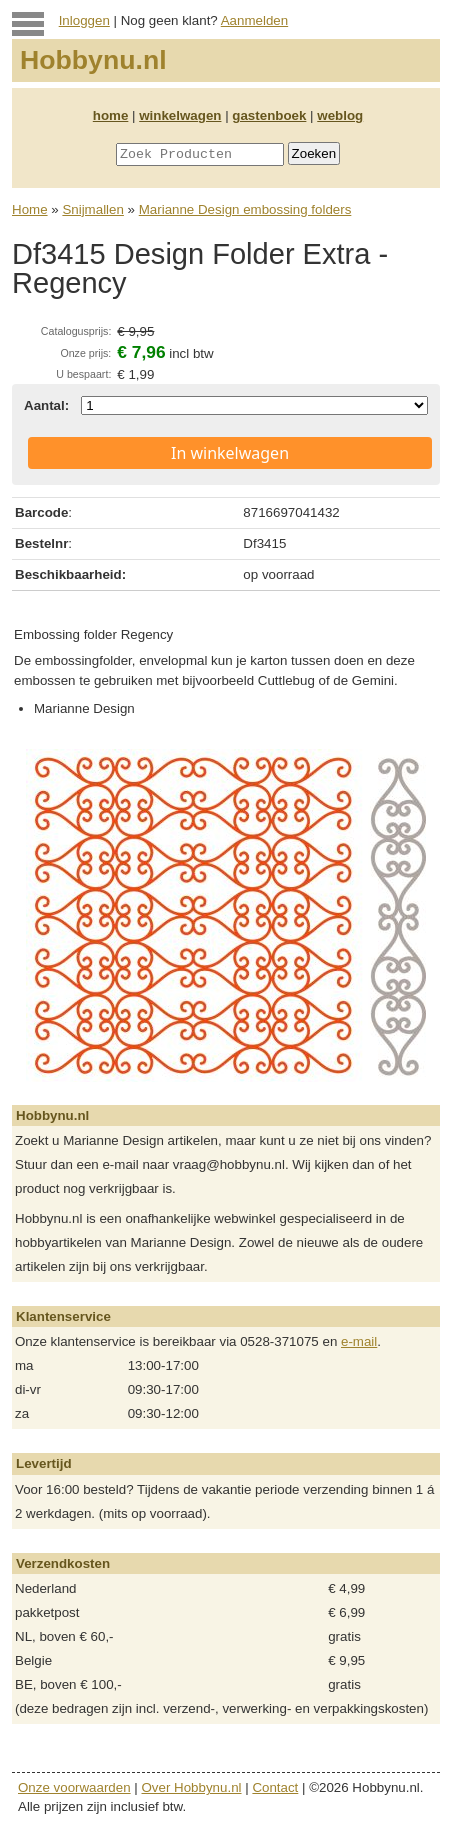  What do you see at coordinates (30, 209) in the screenshot?
I see `Home` at bounding box center [30, 209].